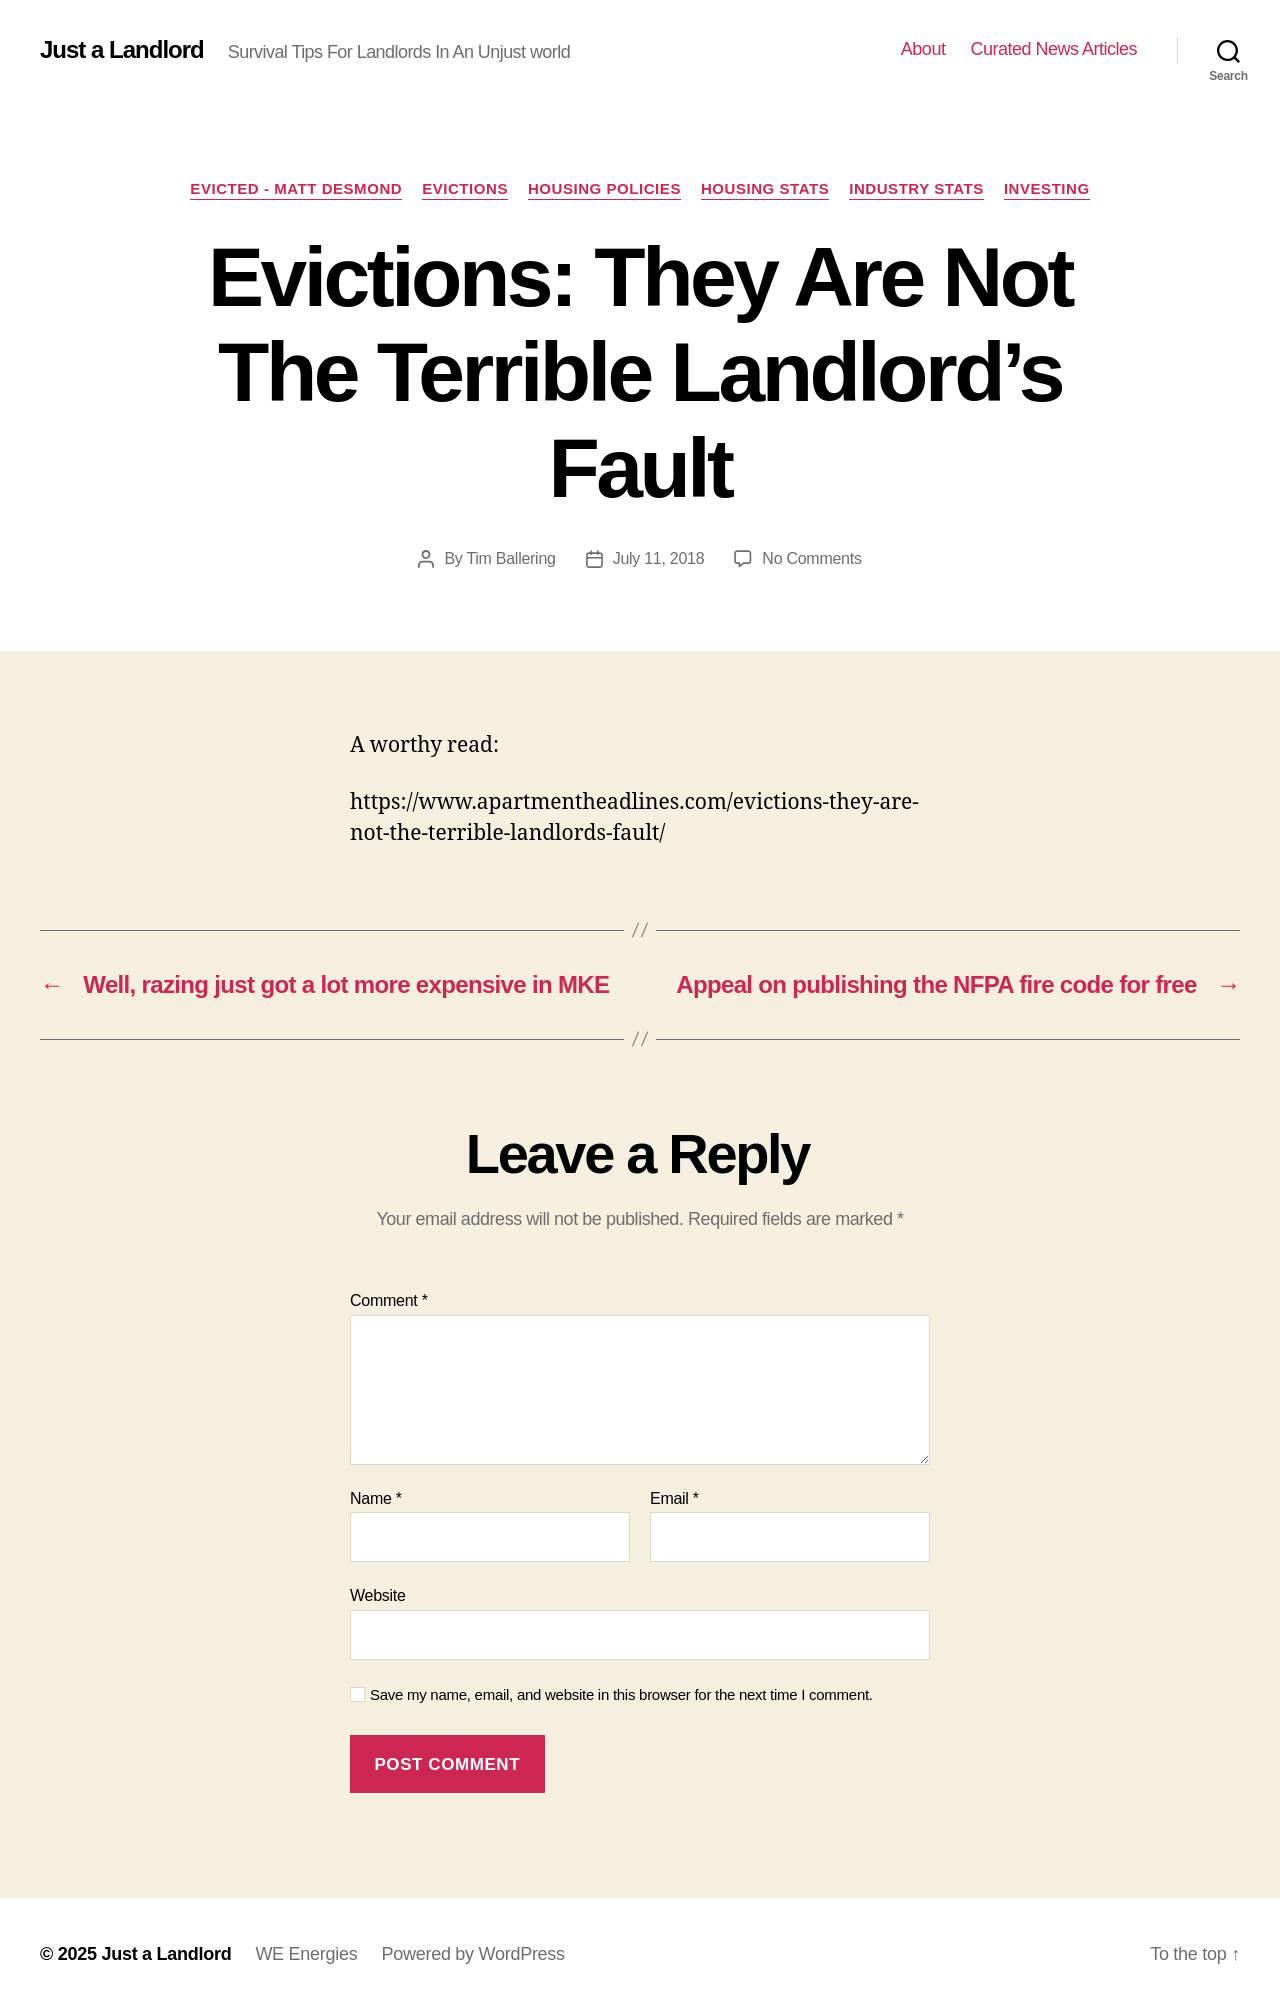 Image resolution: width=1280 pixels, height=2011 pixels. Describe the element at coordinates (465, 188) in the screenshot. I see `Evictions` at that location.